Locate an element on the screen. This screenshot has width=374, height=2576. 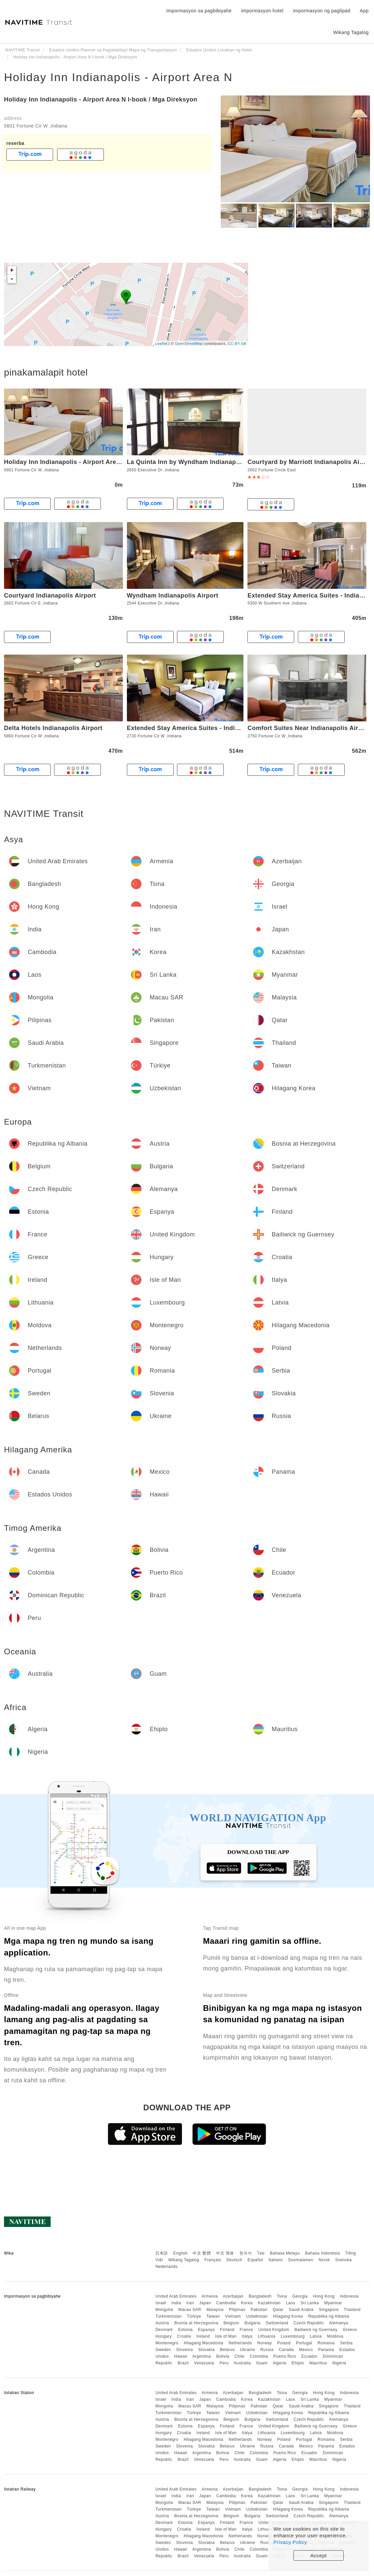
Belgium is located at coordinates (231, 2323).